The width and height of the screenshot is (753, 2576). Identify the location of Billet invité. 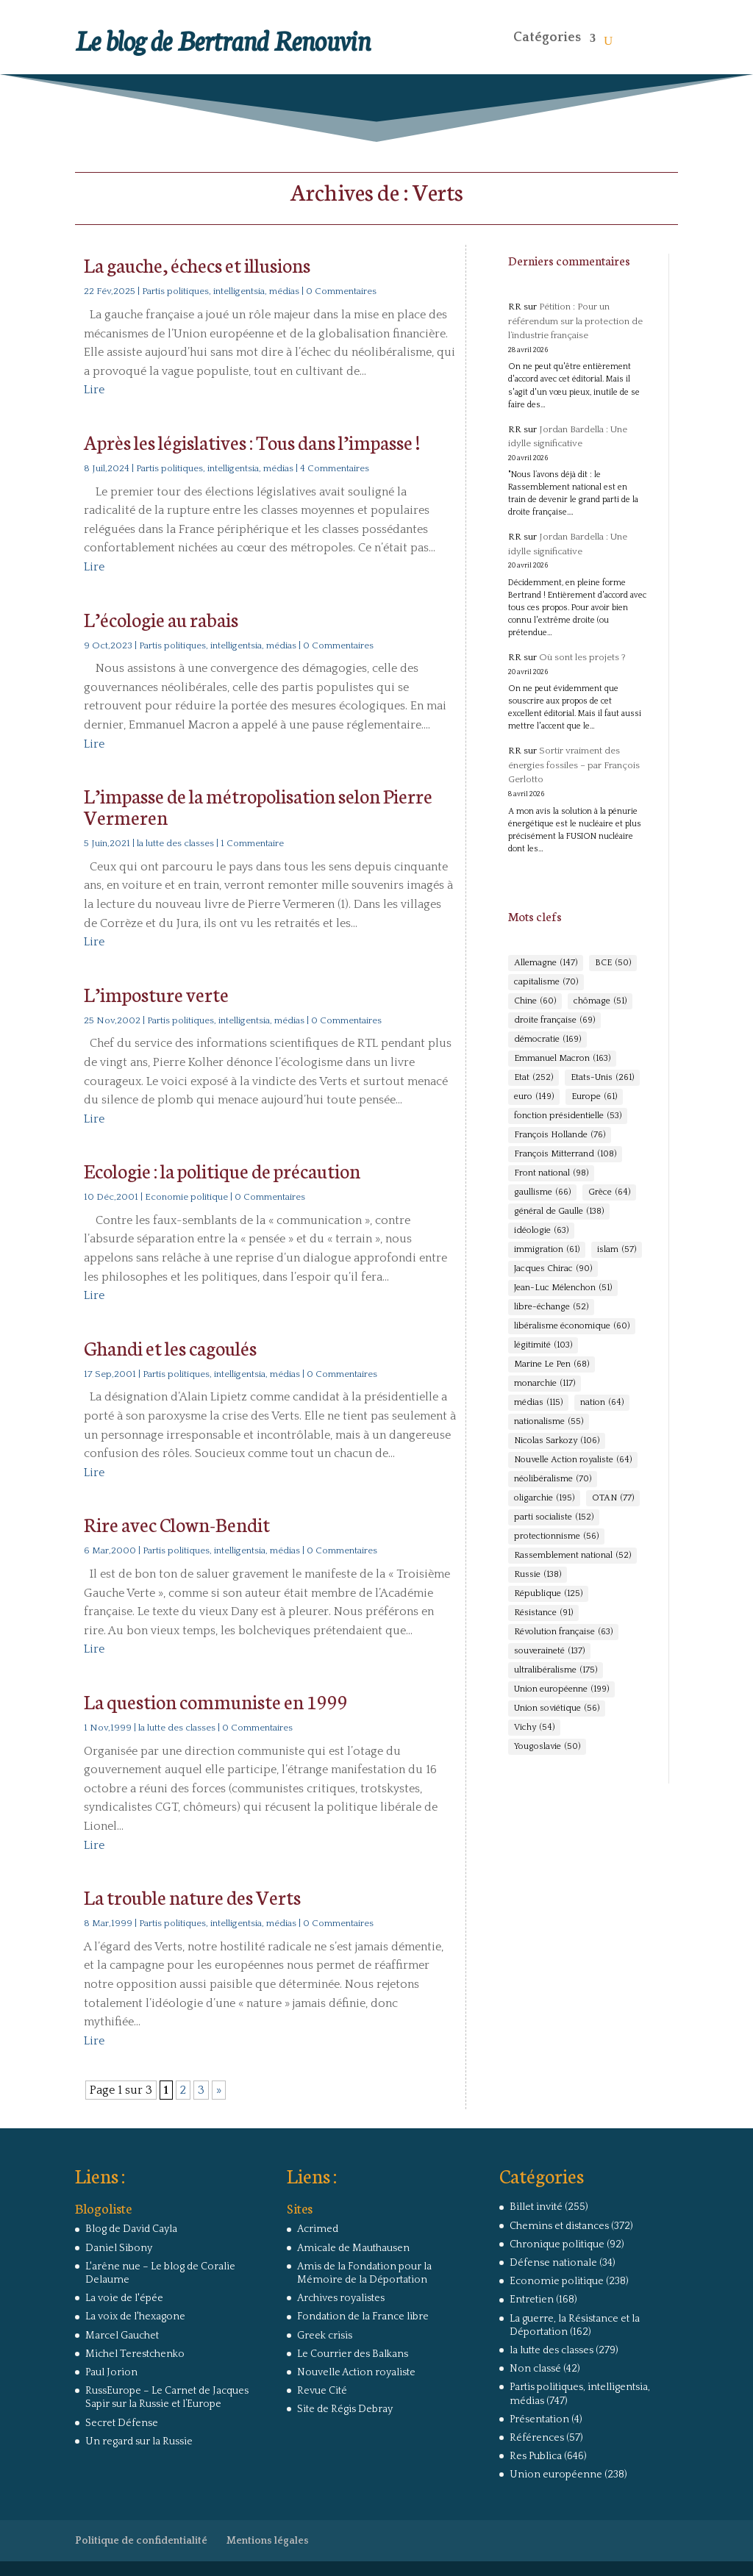
(536, 2207).